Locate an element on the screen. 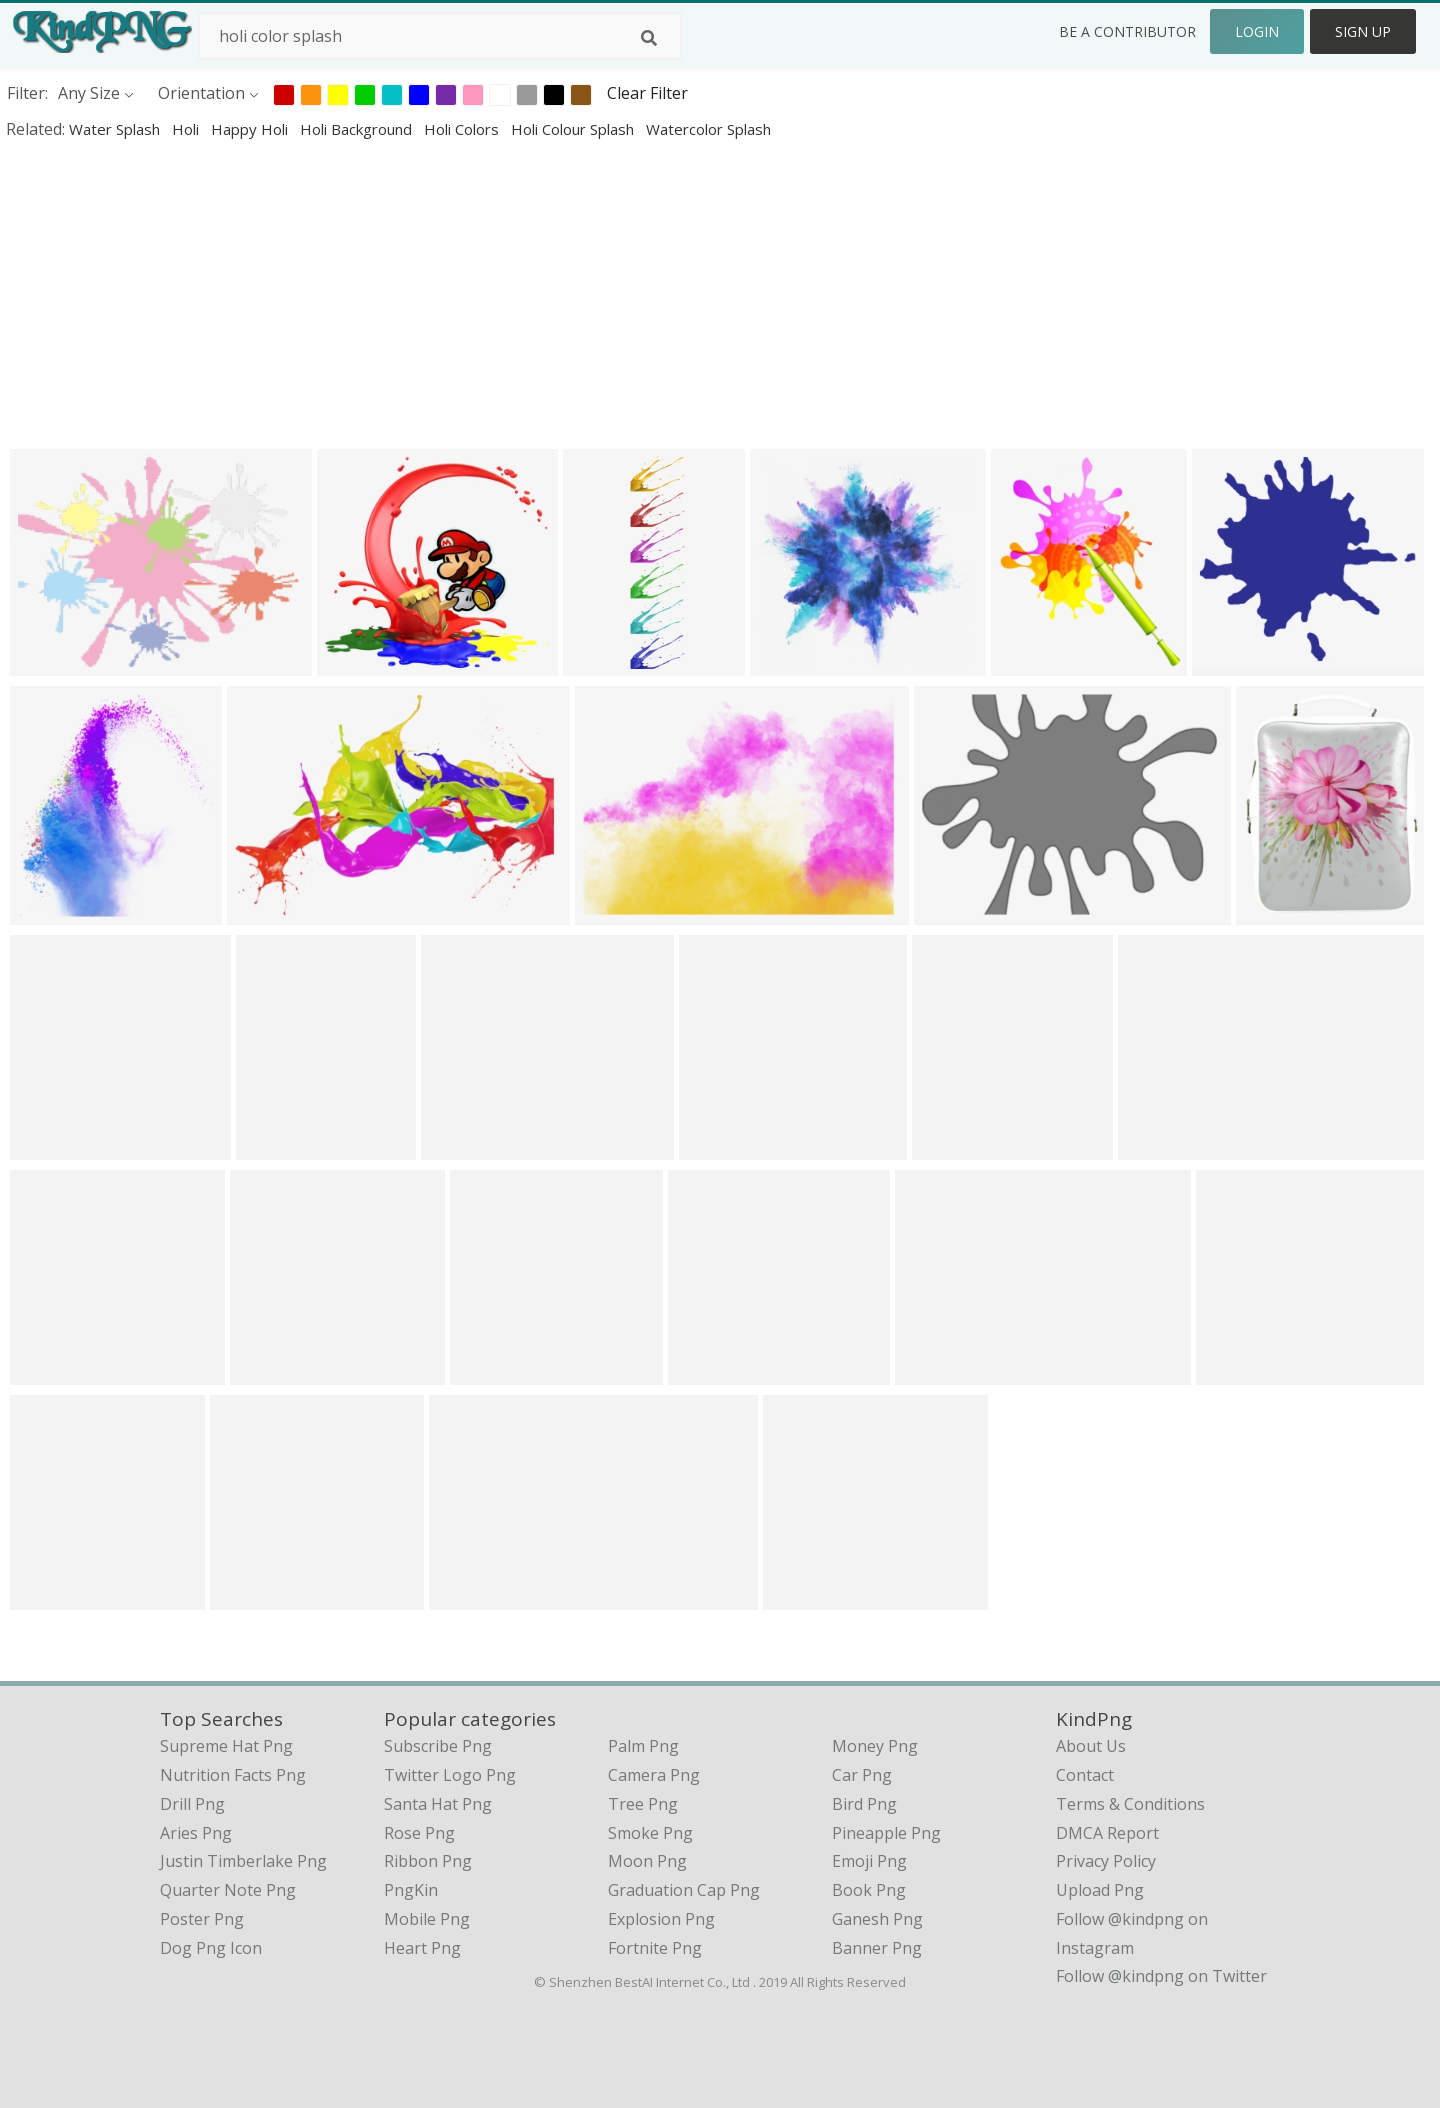 The height and width of the screenshot is (2108, 1440). Login is located at coordinates (1257, 31).